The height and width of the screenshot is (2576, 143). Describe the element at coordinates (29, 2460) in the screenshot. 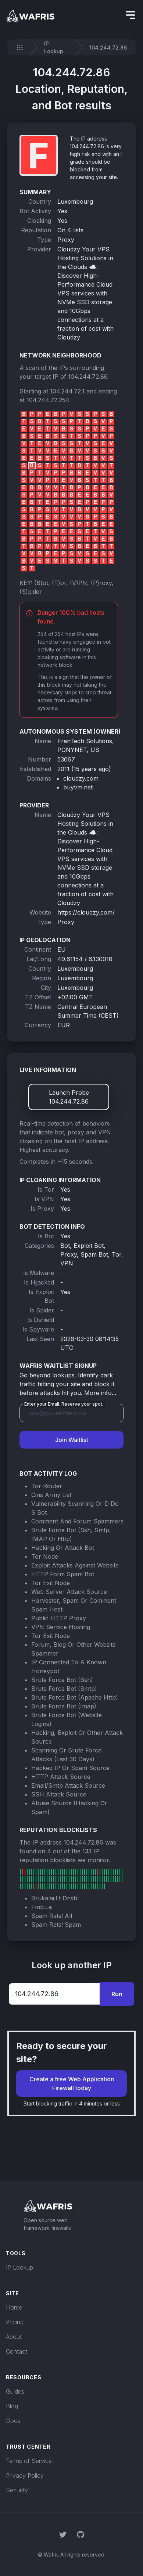

I see `Terms of Service` at that location.